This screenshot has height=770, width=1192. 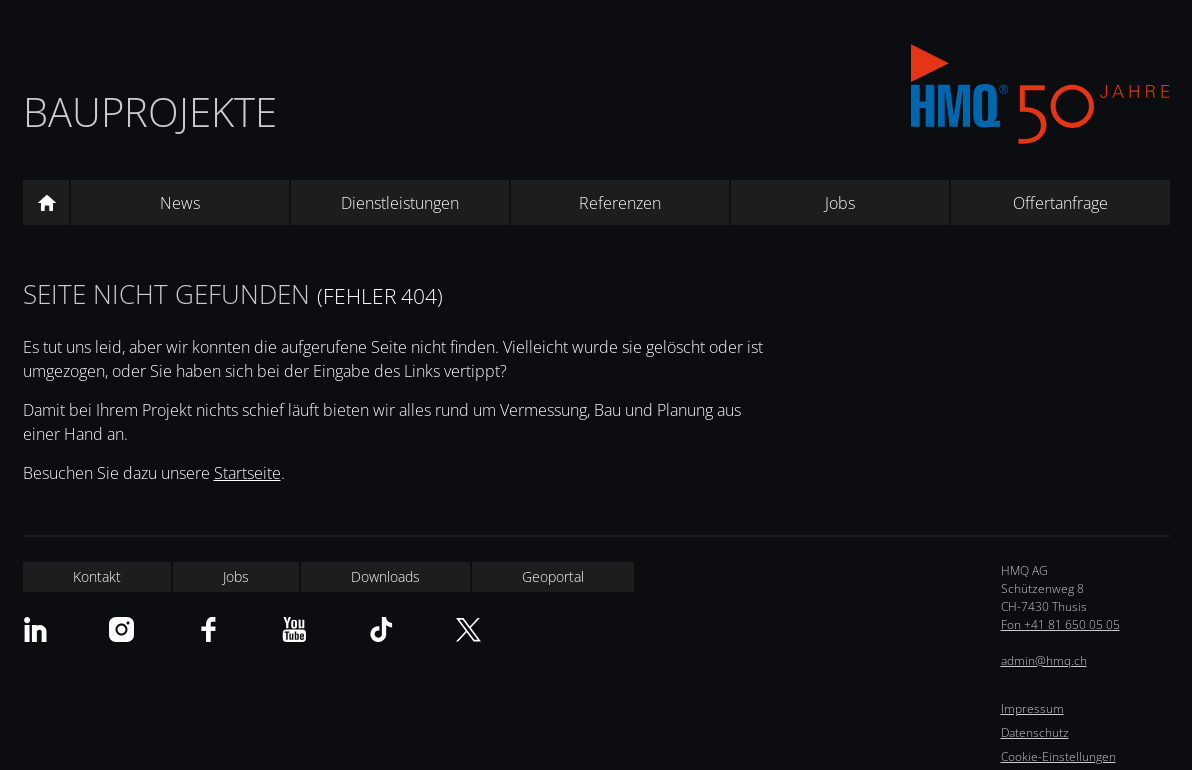 I want to click on Dienstleistungen, so click(x=400, y=203).